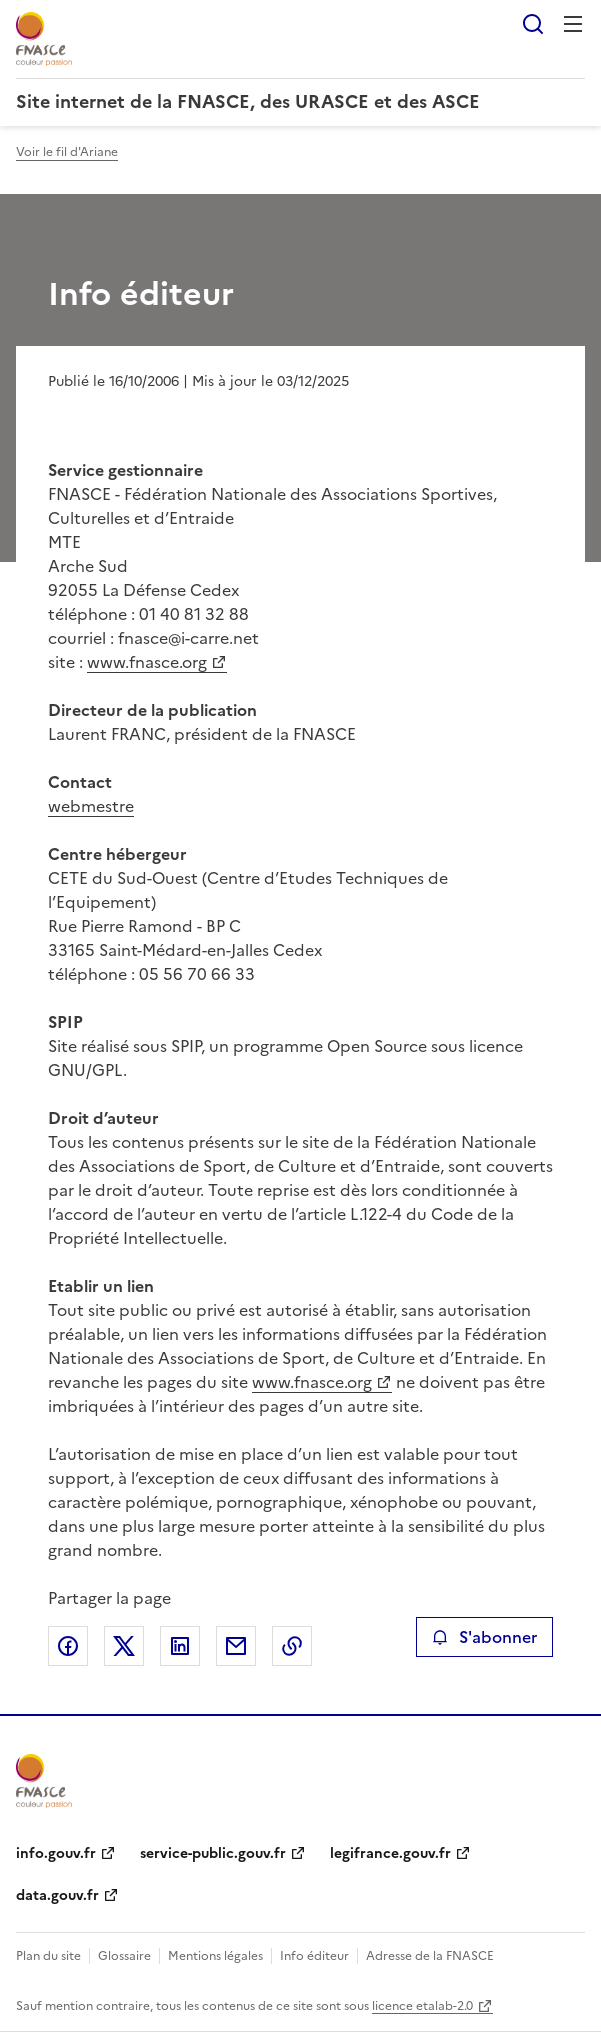 The width and height of the screenshot is (601, 2032). Describe the element at coordinates (57, 1895) in the screenshot. I see `data.gouv.fr` at that location.